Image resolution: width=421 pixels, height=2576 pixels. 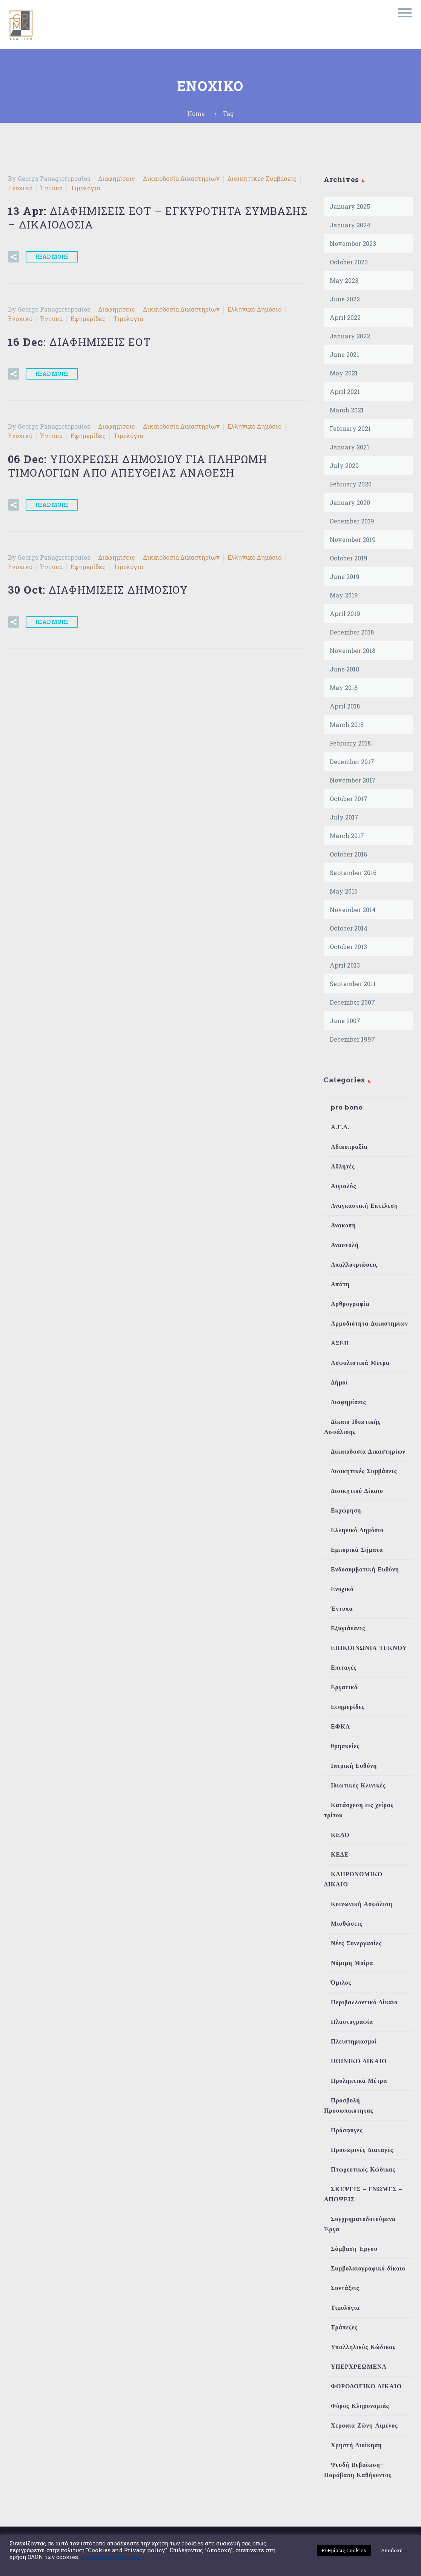 What do you see at coordinates (345, 2288) in the screenshot?
I see `Συντάξεις` at bounding box center [345, 2288].